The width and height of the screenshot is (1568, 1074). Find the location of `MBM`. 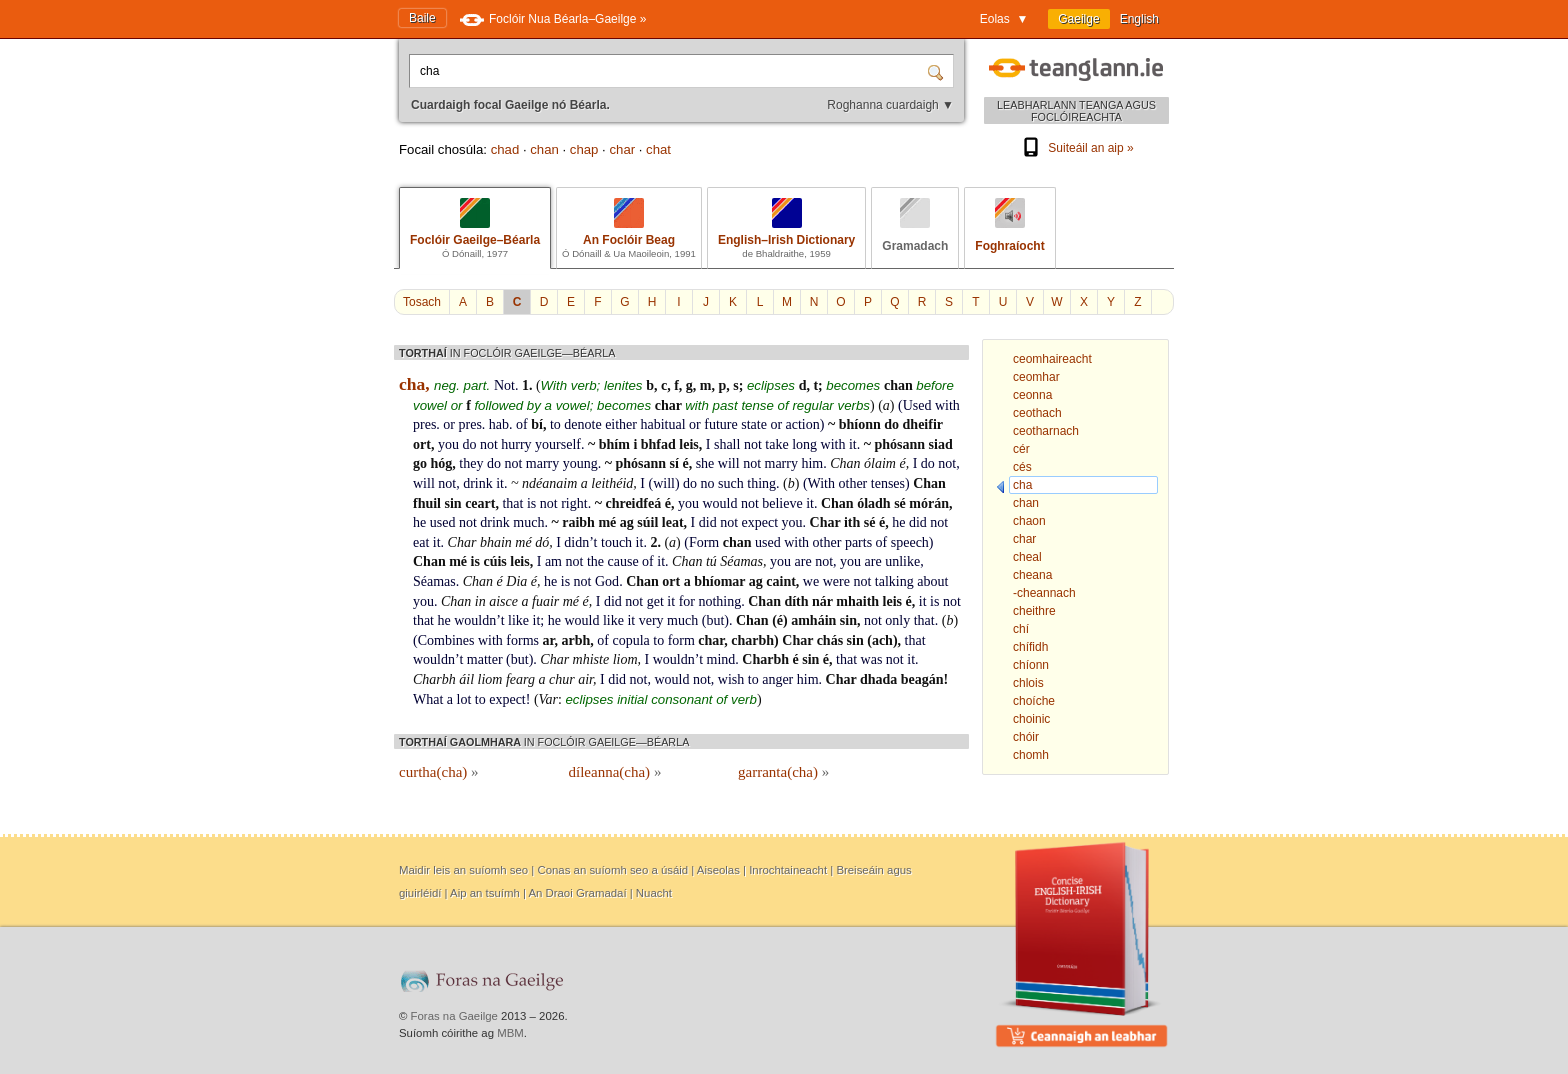

MBM is located at coordinates (510, 1033).